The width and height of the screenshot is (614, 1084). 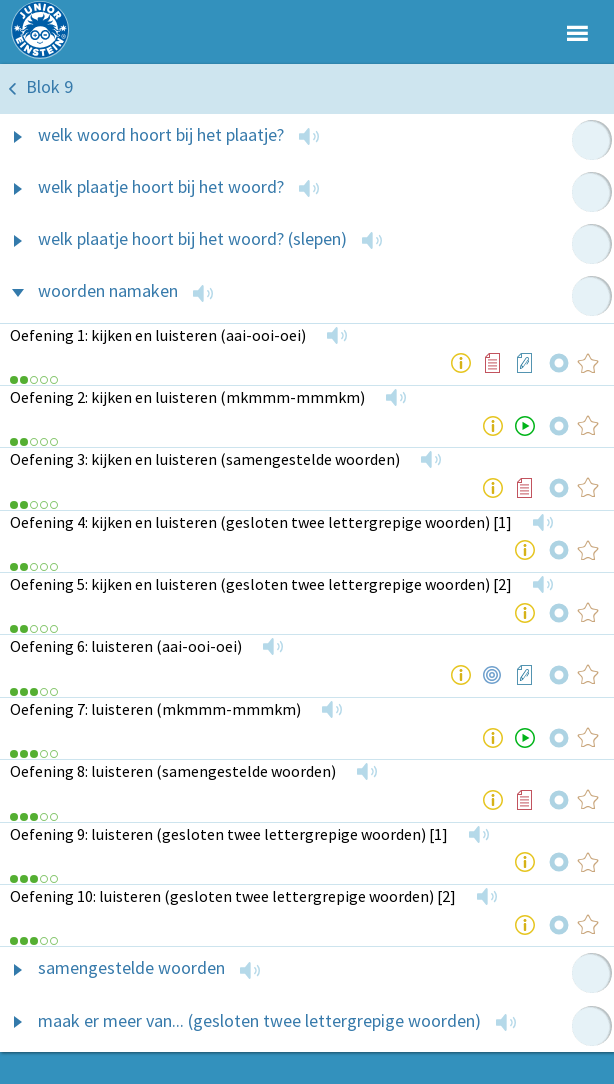 I want to click on welk plaatje hoort bij het woord?, so click(x=161, y=186).